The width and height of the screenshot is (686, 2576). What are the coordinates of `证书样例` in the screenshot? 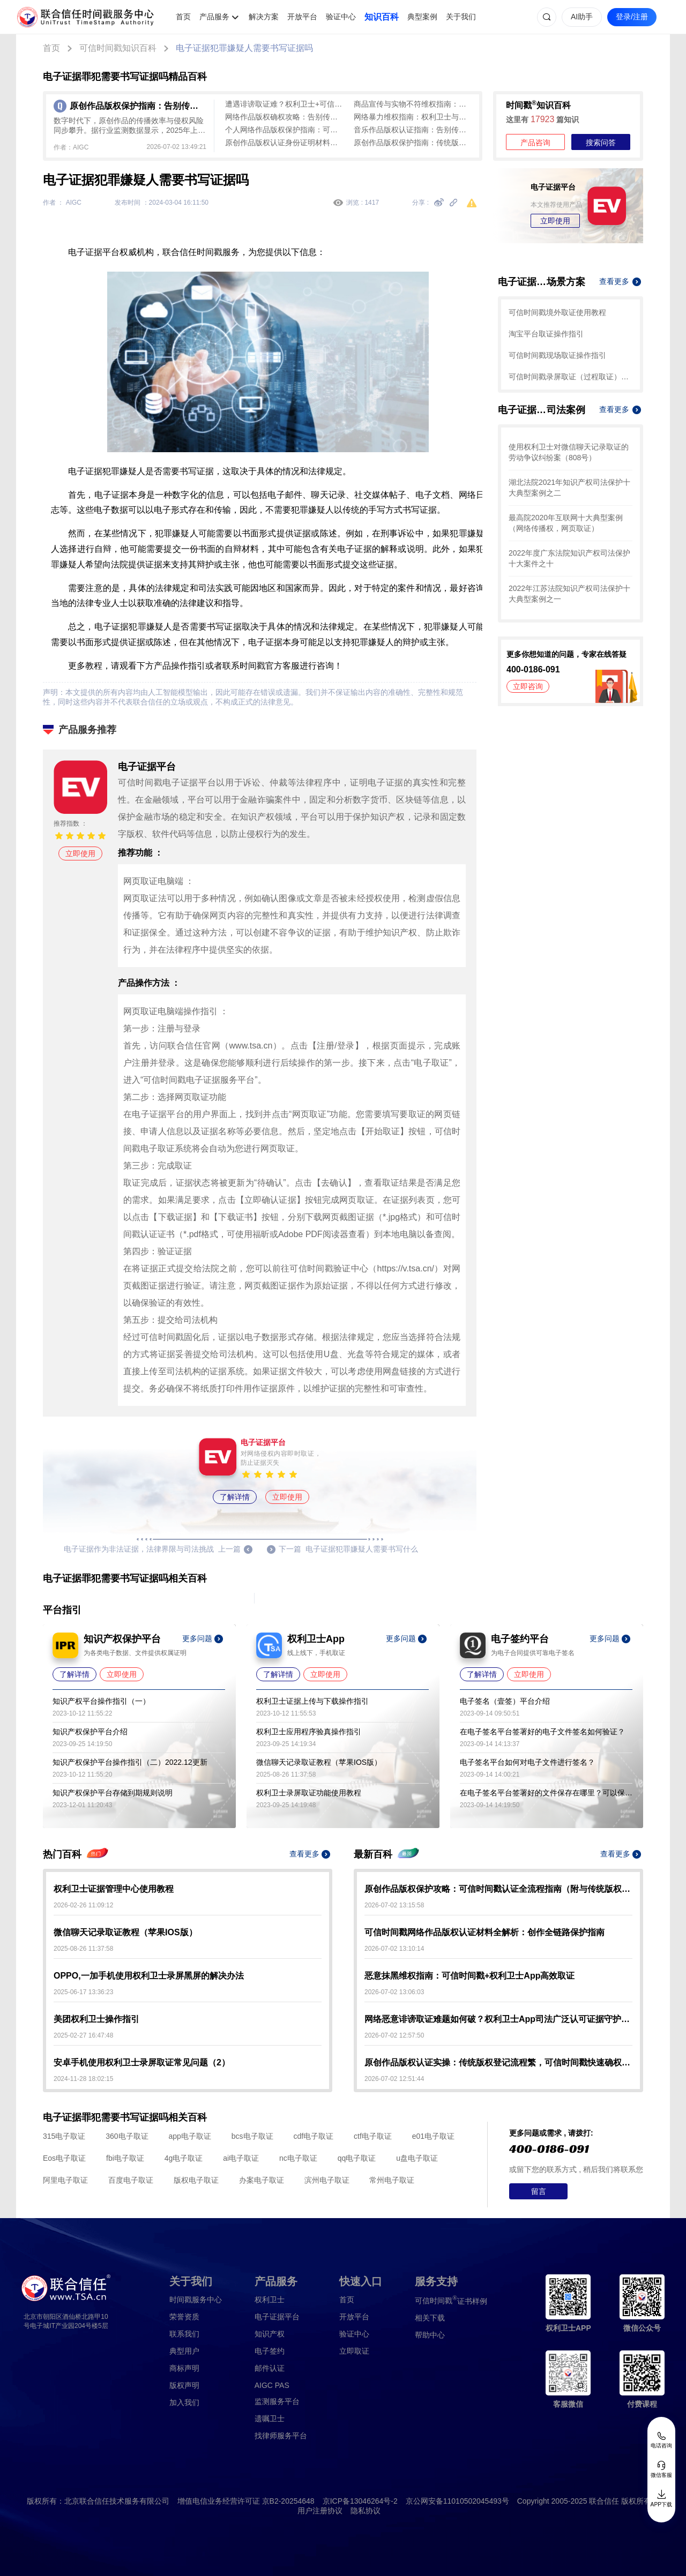 It's located at (451, 2300).